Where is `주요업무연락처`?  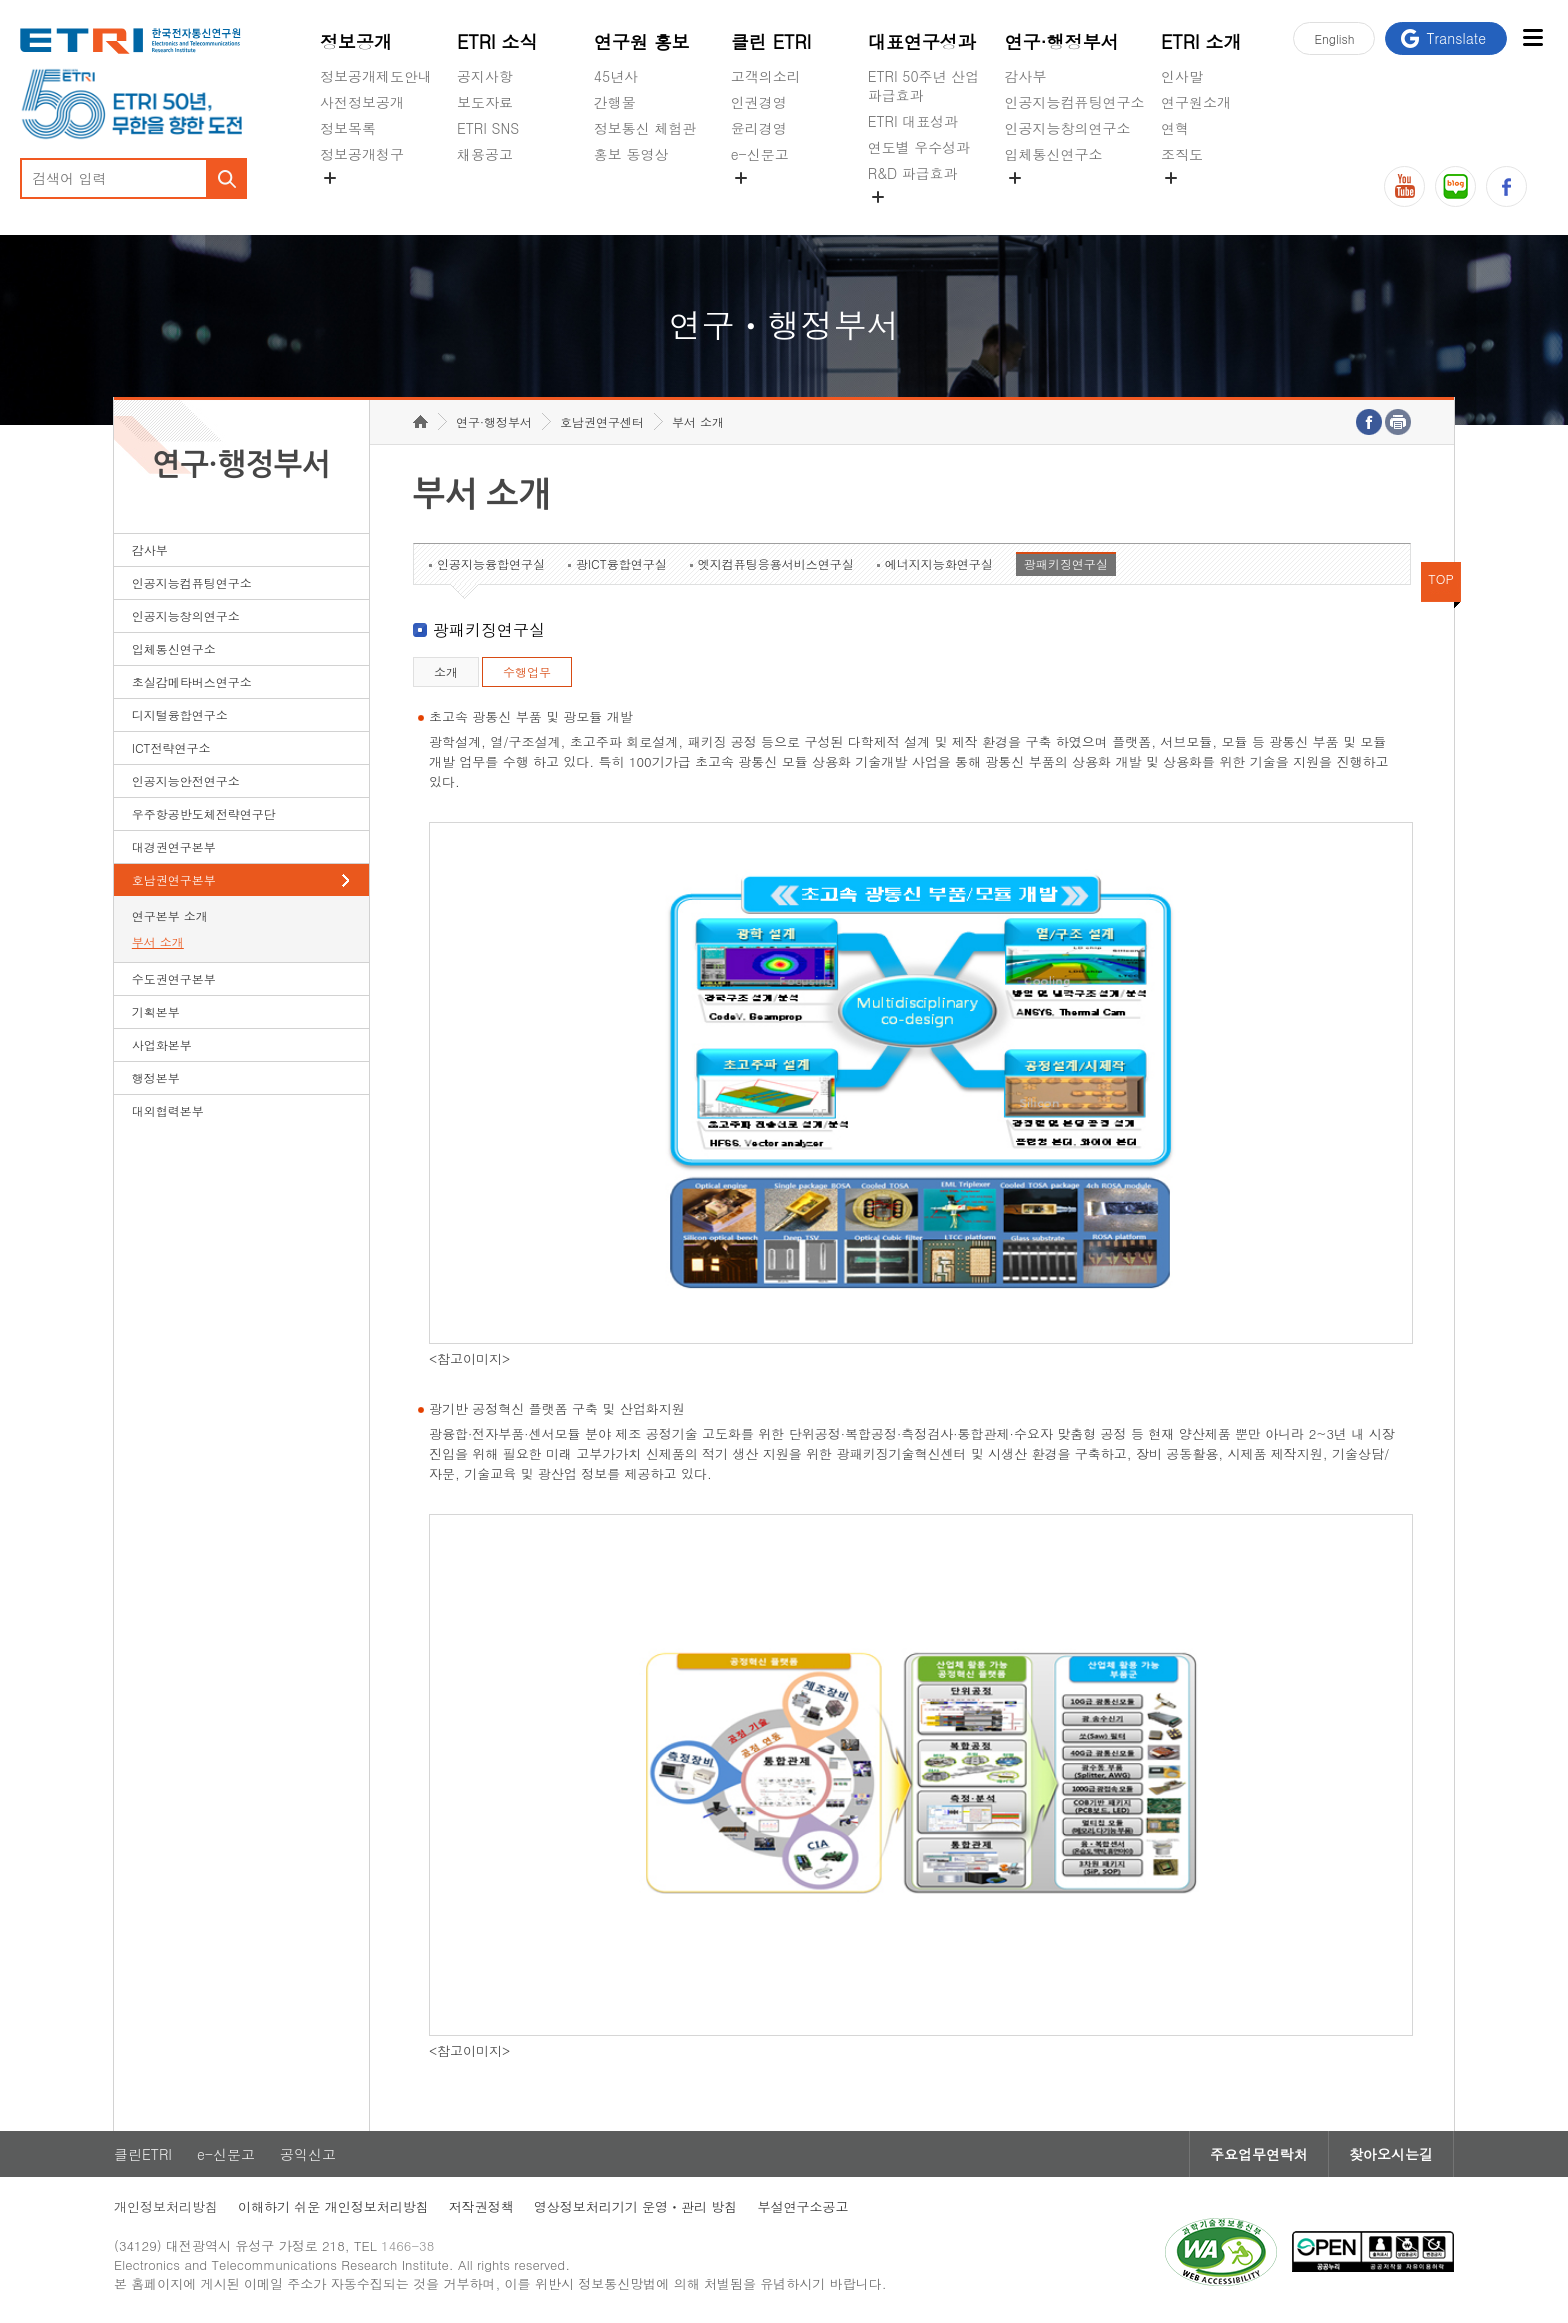 주요업무연락처 is located at coordinates (1259, 2154).